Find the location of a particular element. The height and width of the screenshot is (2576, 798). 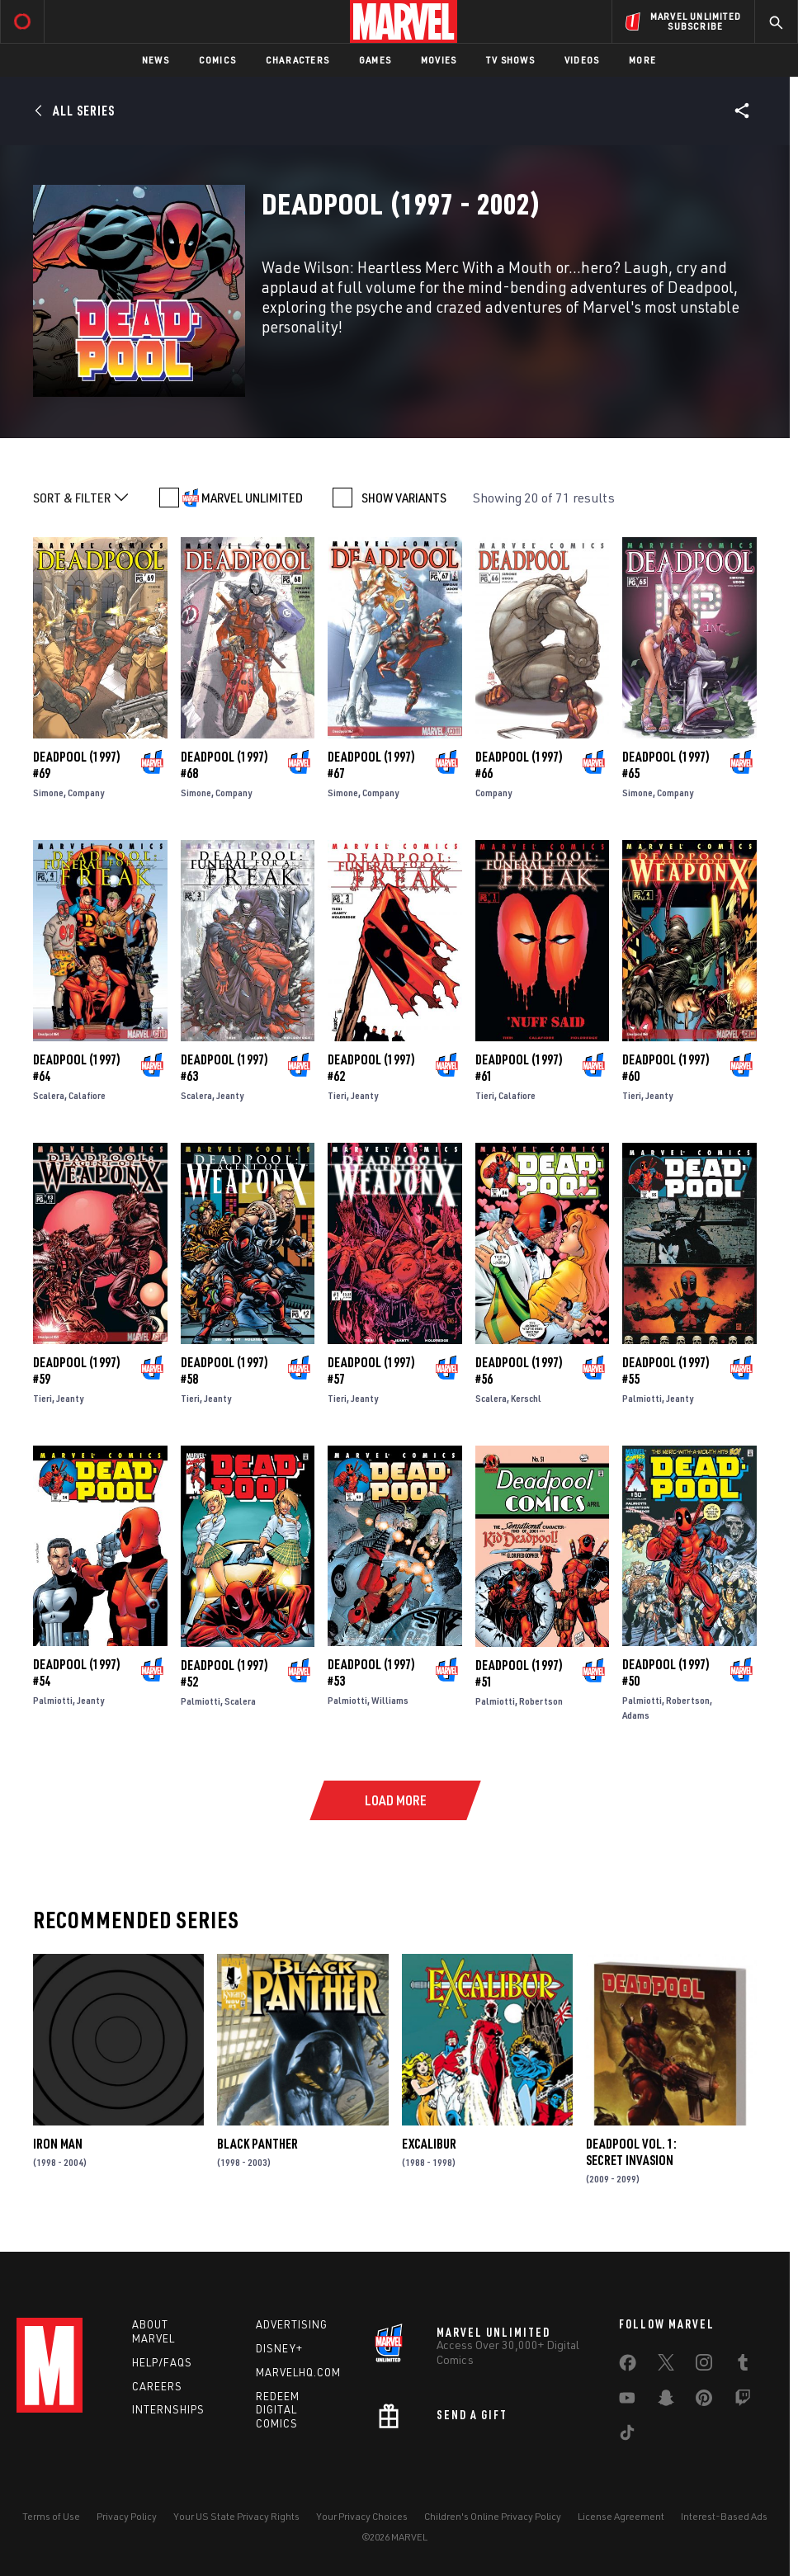

Privacy Policy is located at coordinates (127, 2516).